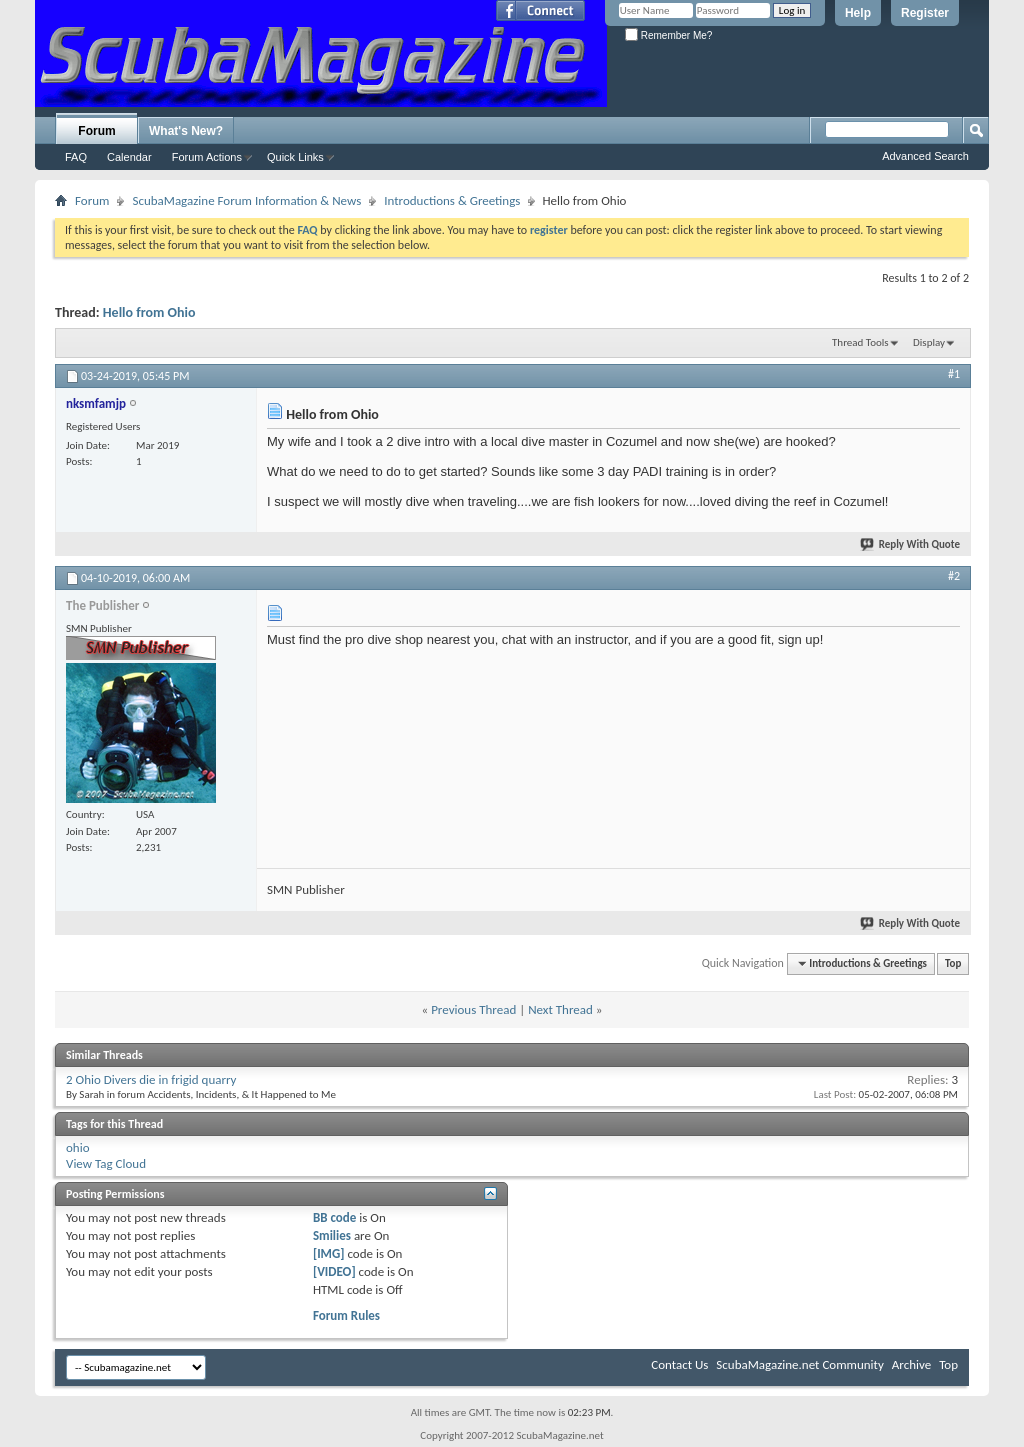 The height and width of the screenshot is (1447, 1024). What do you see at coordinates (452, 200) in the screenshot?
I see `Introductions & Greetings` at bounding box center [452, 200].